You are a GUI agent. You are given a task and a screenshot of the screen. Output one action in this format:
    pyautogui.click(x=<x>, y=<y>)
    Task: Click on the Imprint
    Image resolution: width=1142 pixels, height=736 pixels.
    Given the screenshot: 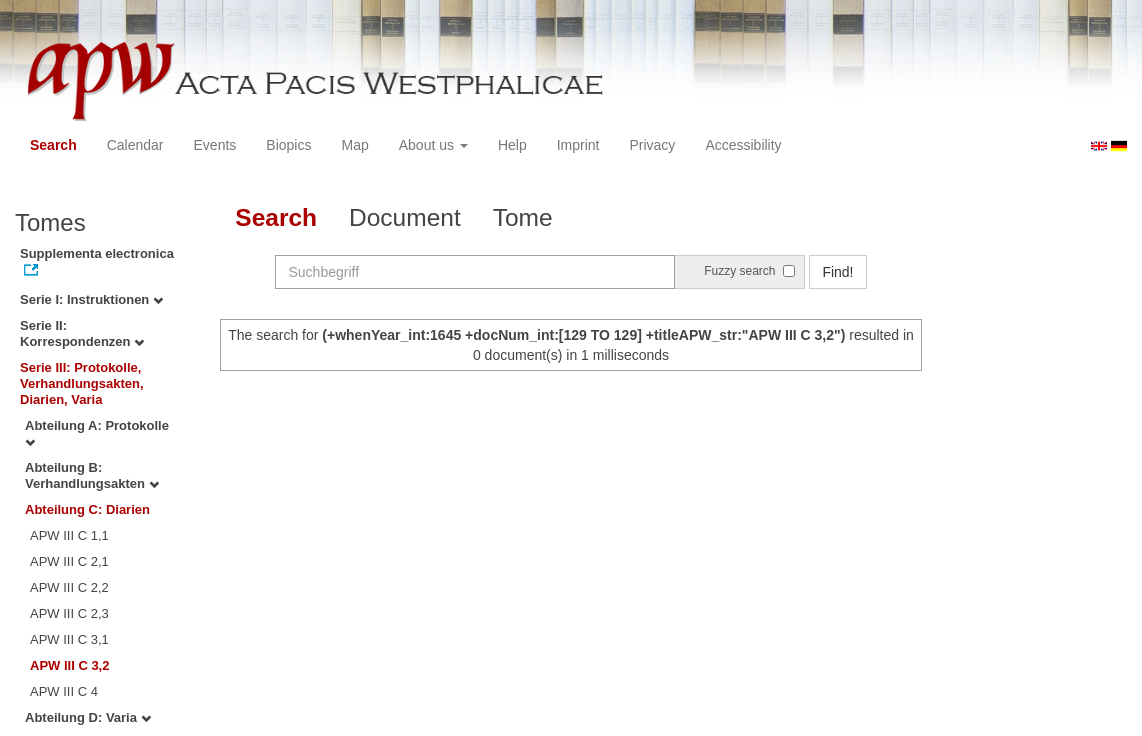 What is the action you would take?
    pyautogui.click(x=578, y=145)
    